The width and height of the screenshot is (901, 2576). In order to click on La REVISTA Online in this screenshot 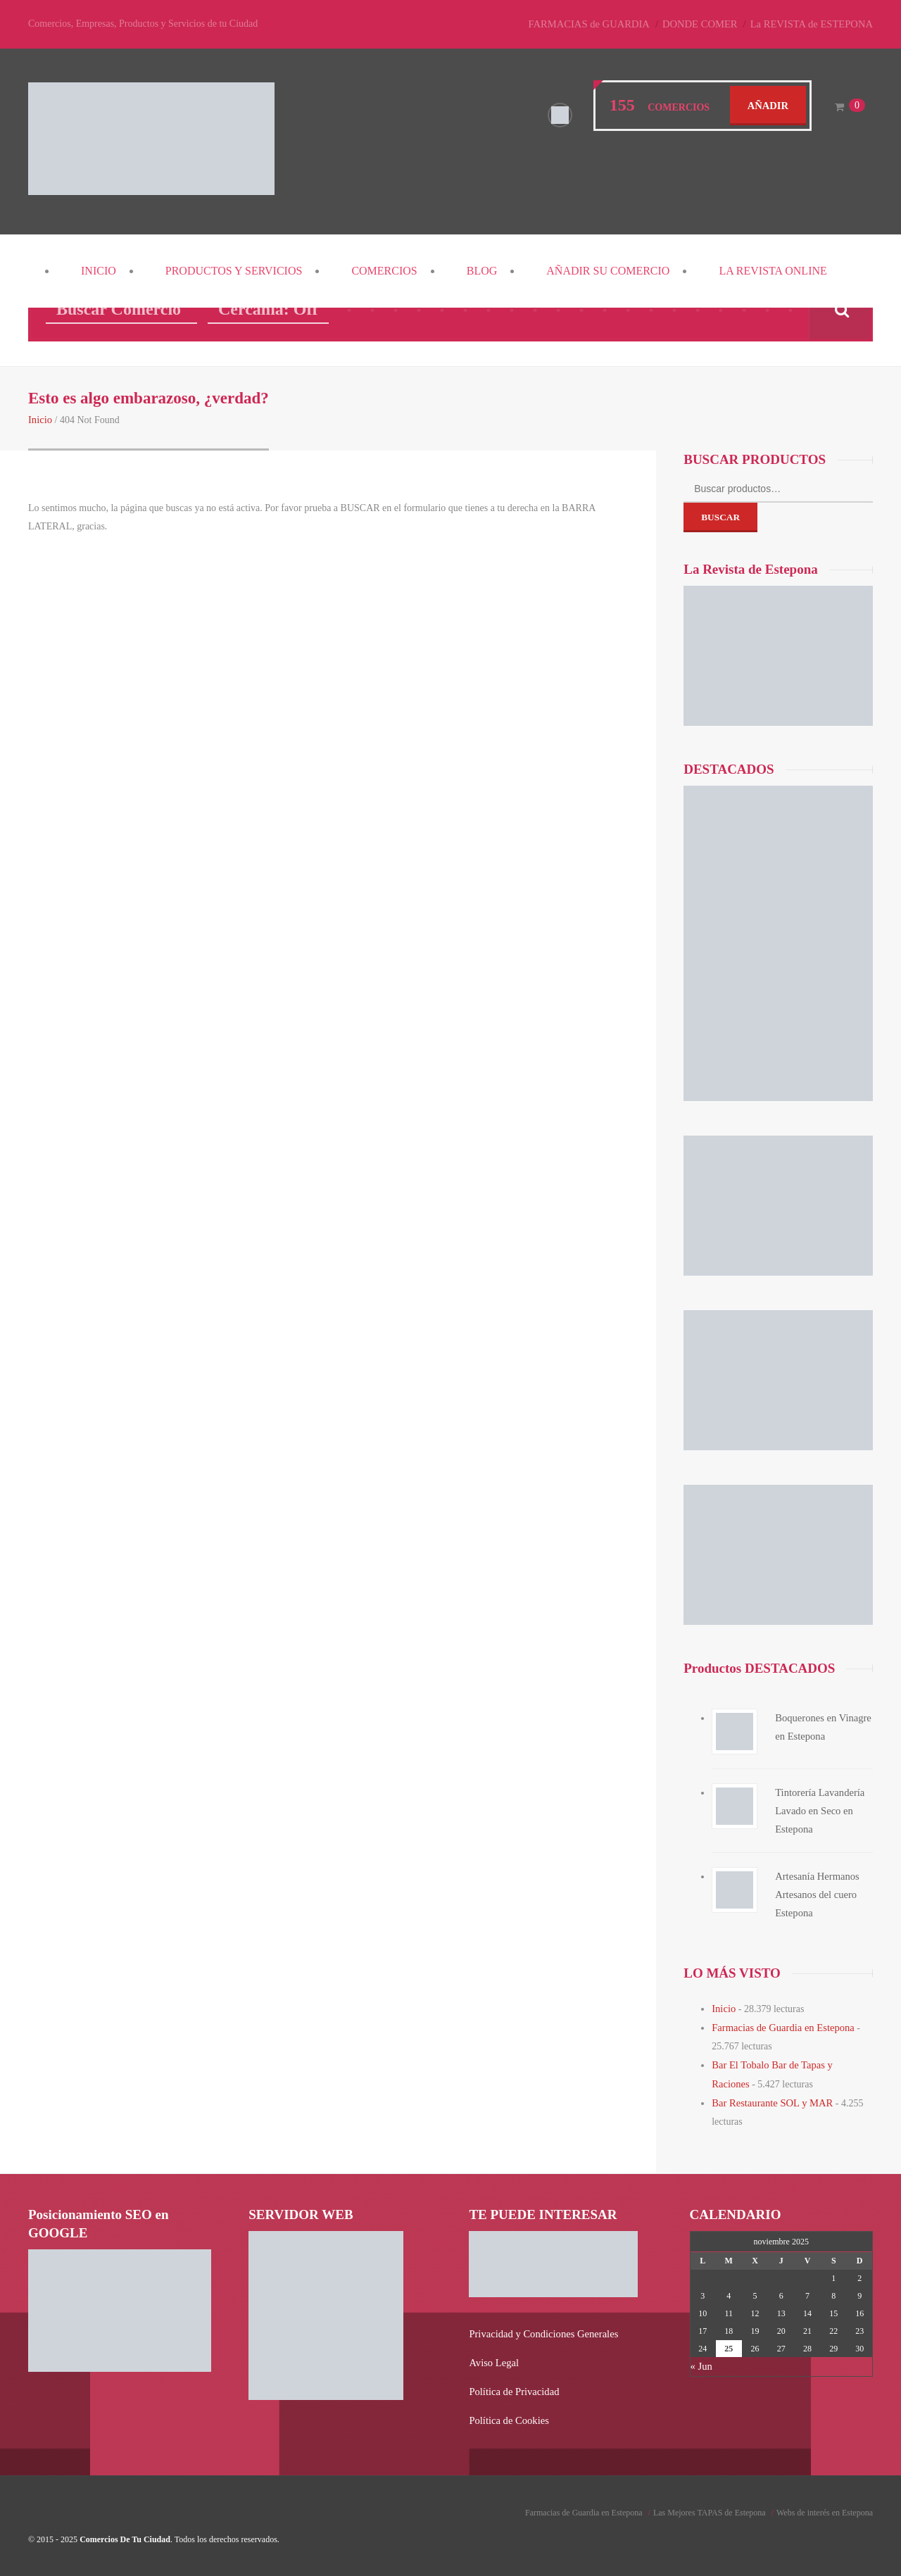, I will do `click(772, 271)`.